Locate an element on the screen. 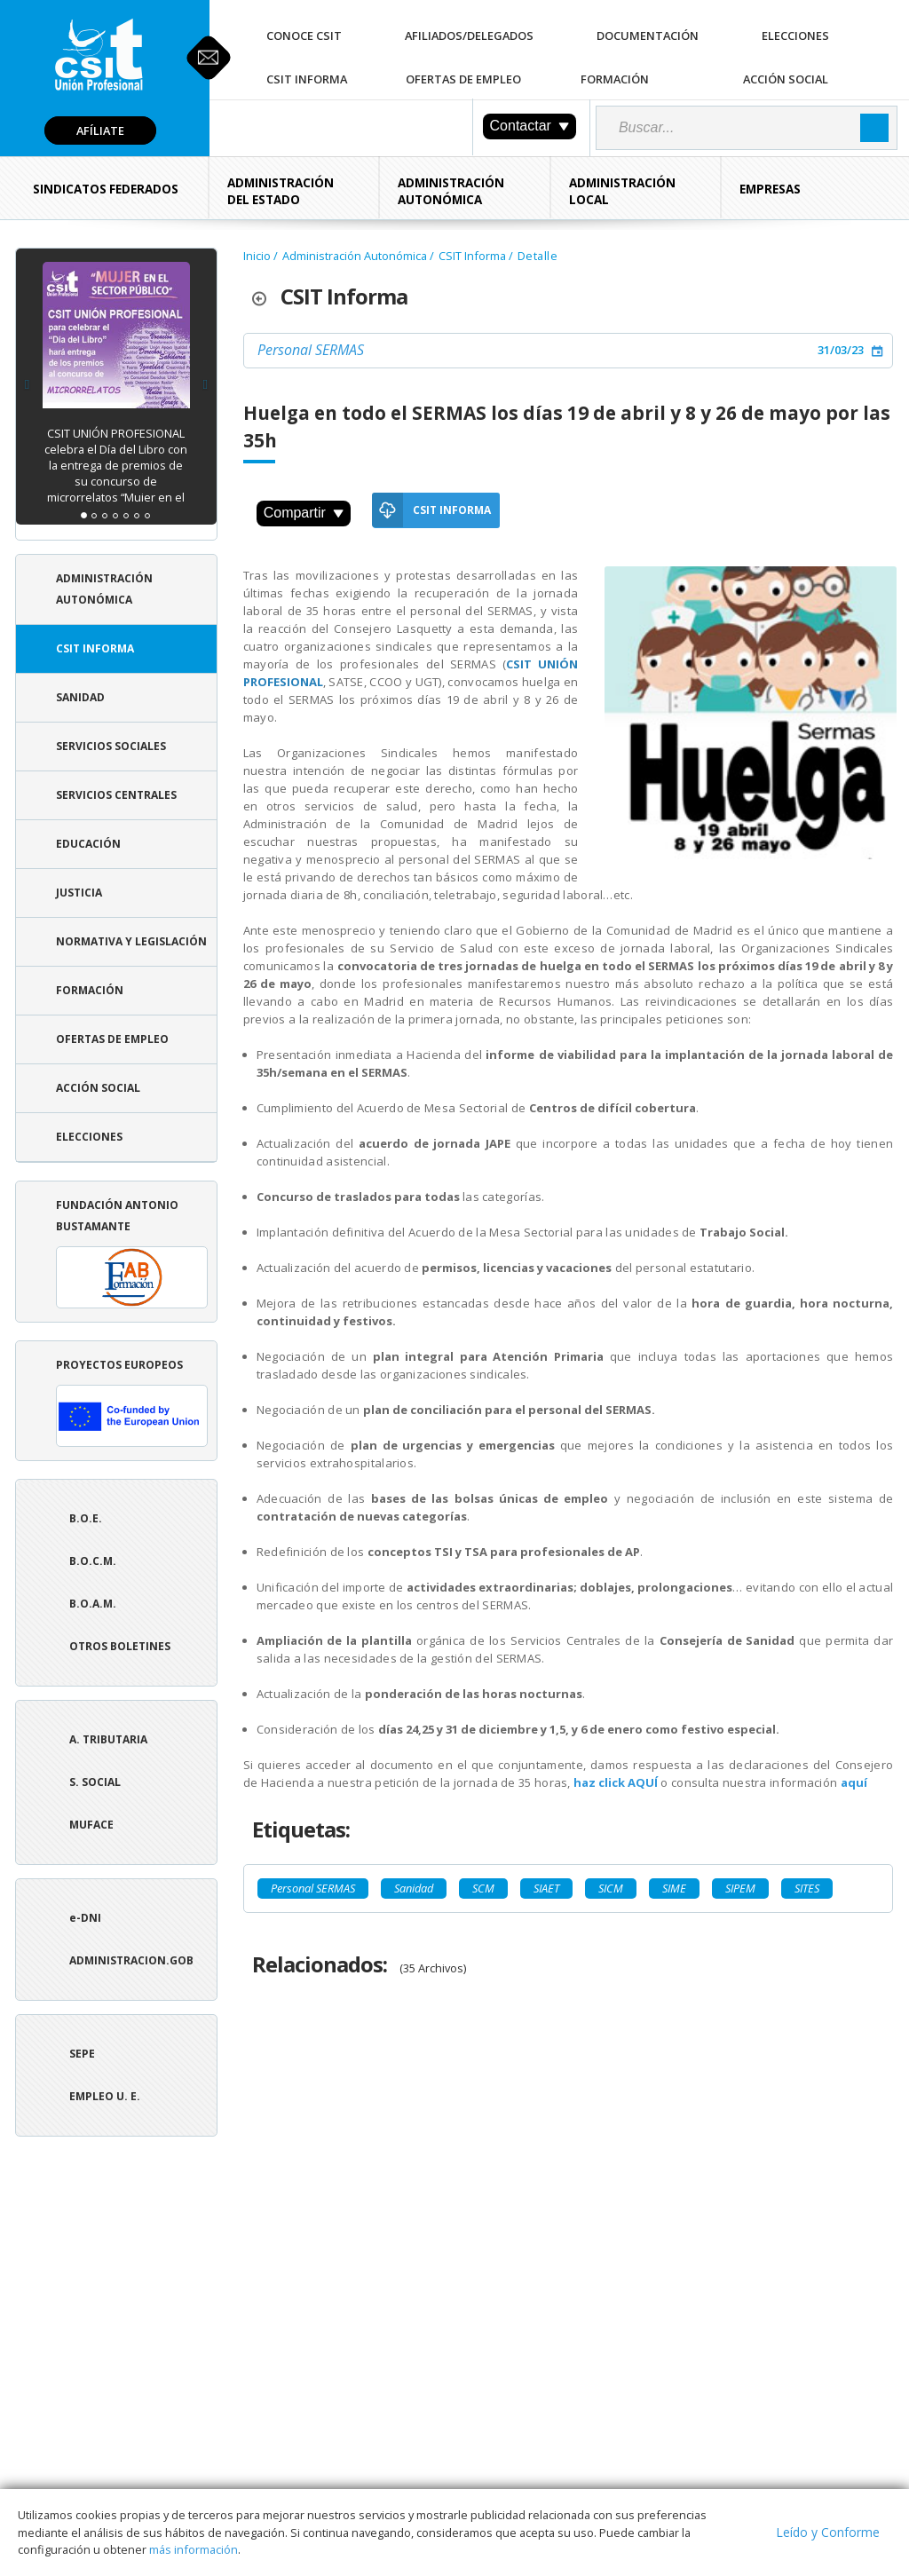  Sindicatos Federados is located at coordinates (105, 189).